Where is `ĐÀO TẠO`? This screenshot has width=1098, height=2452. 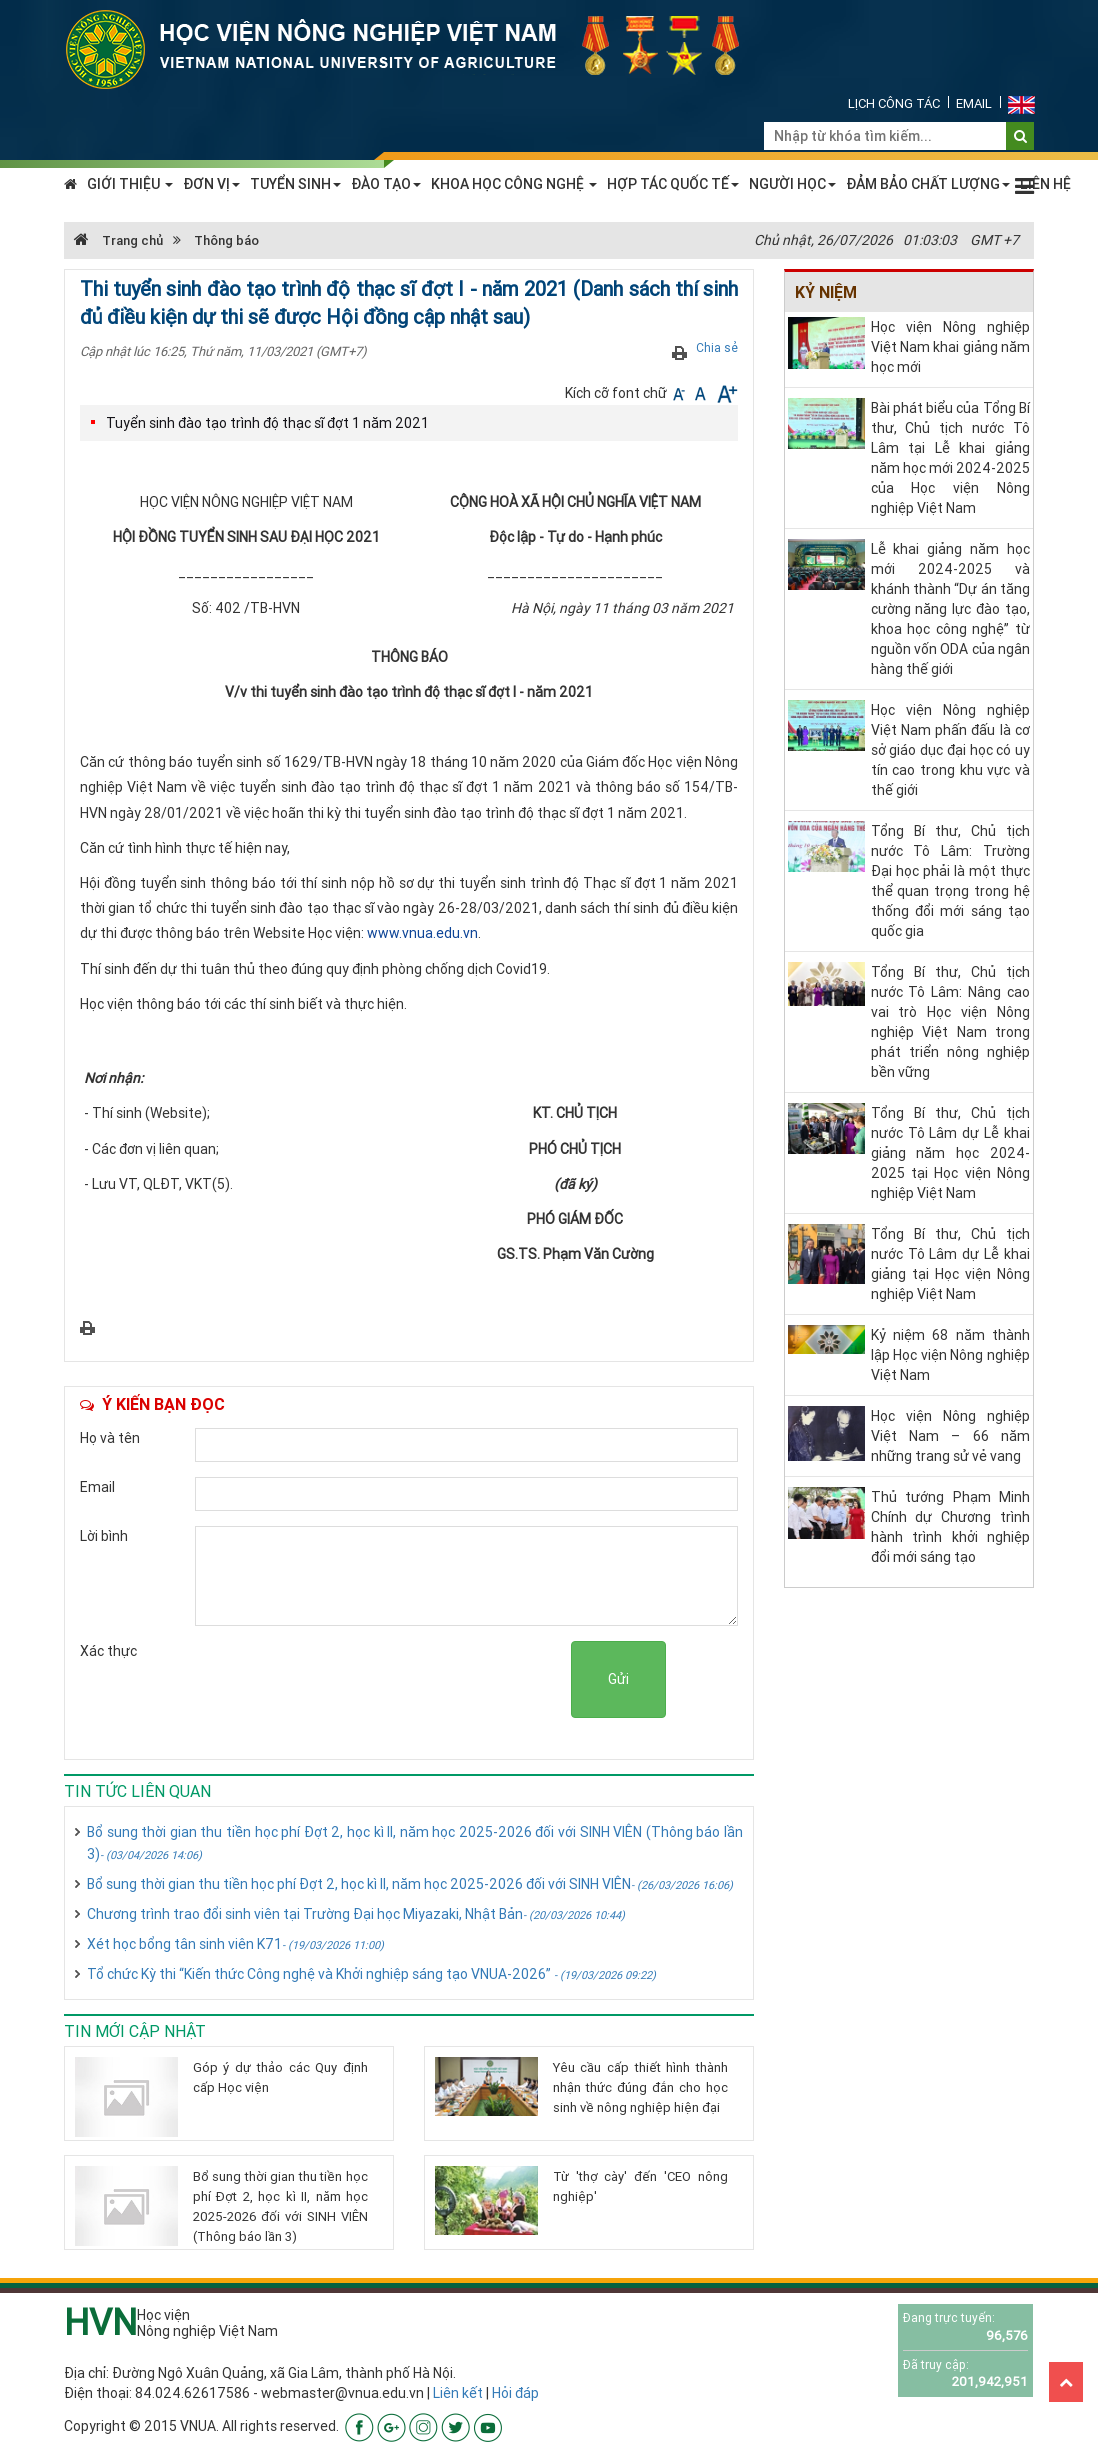 ĐÀO TẠO is located at coordinates (386, 184).